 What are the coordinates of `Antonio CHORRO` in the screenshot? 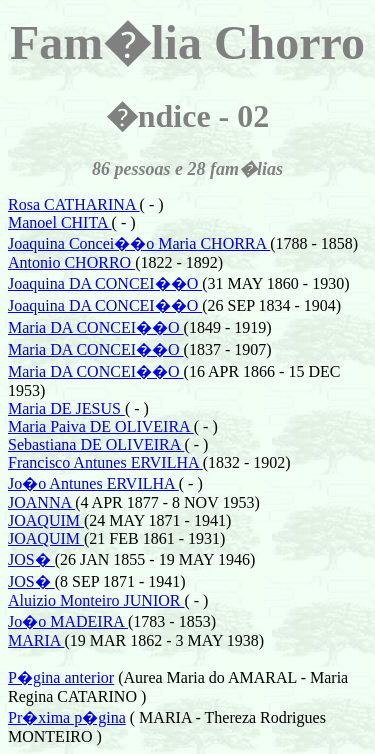 It's located at (71, 262).